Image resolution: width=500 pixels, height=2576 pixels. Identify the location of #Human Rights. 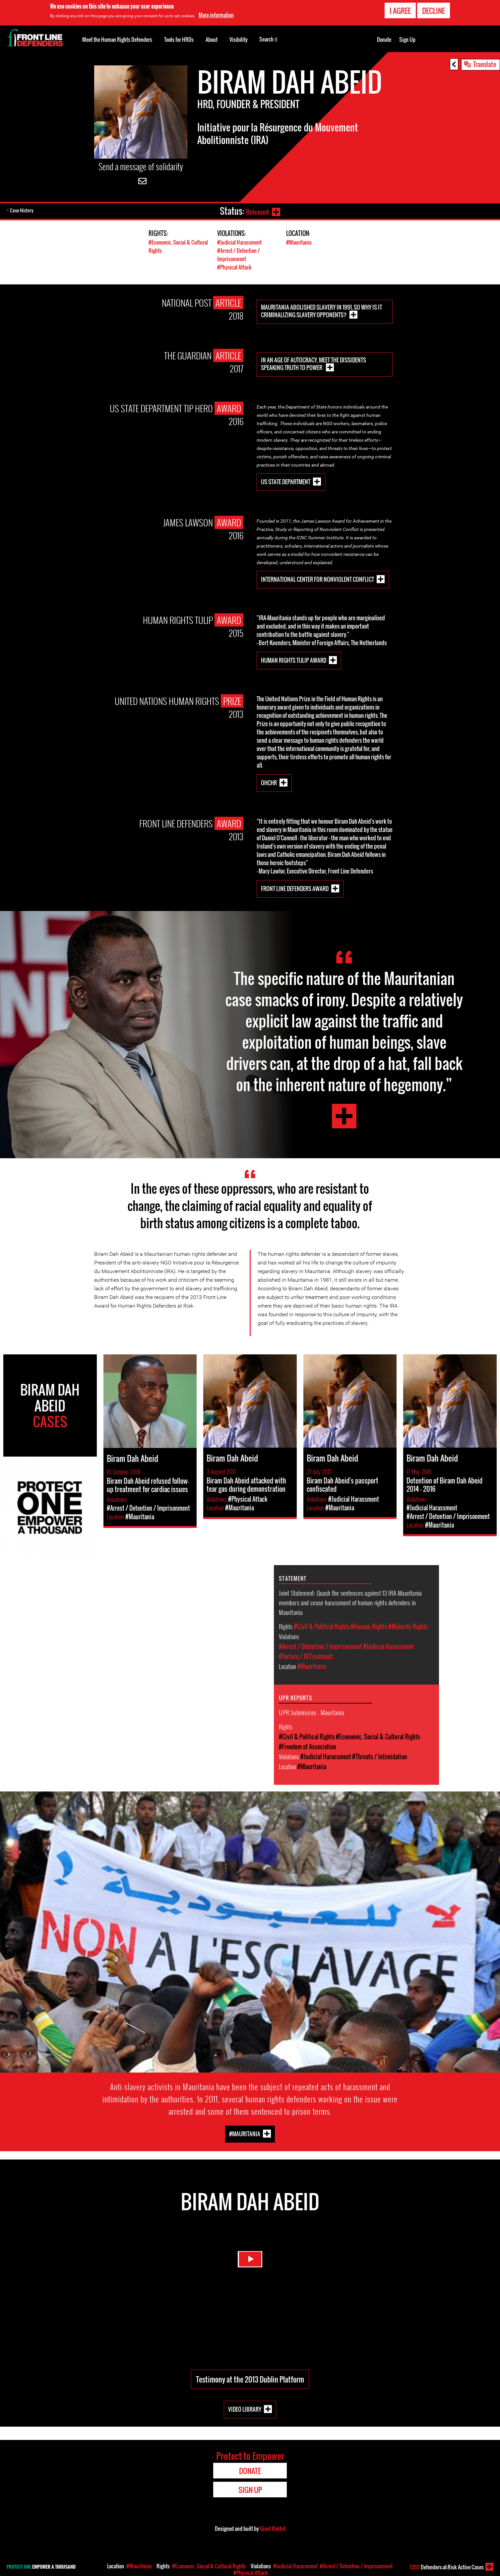
(369, 1626).